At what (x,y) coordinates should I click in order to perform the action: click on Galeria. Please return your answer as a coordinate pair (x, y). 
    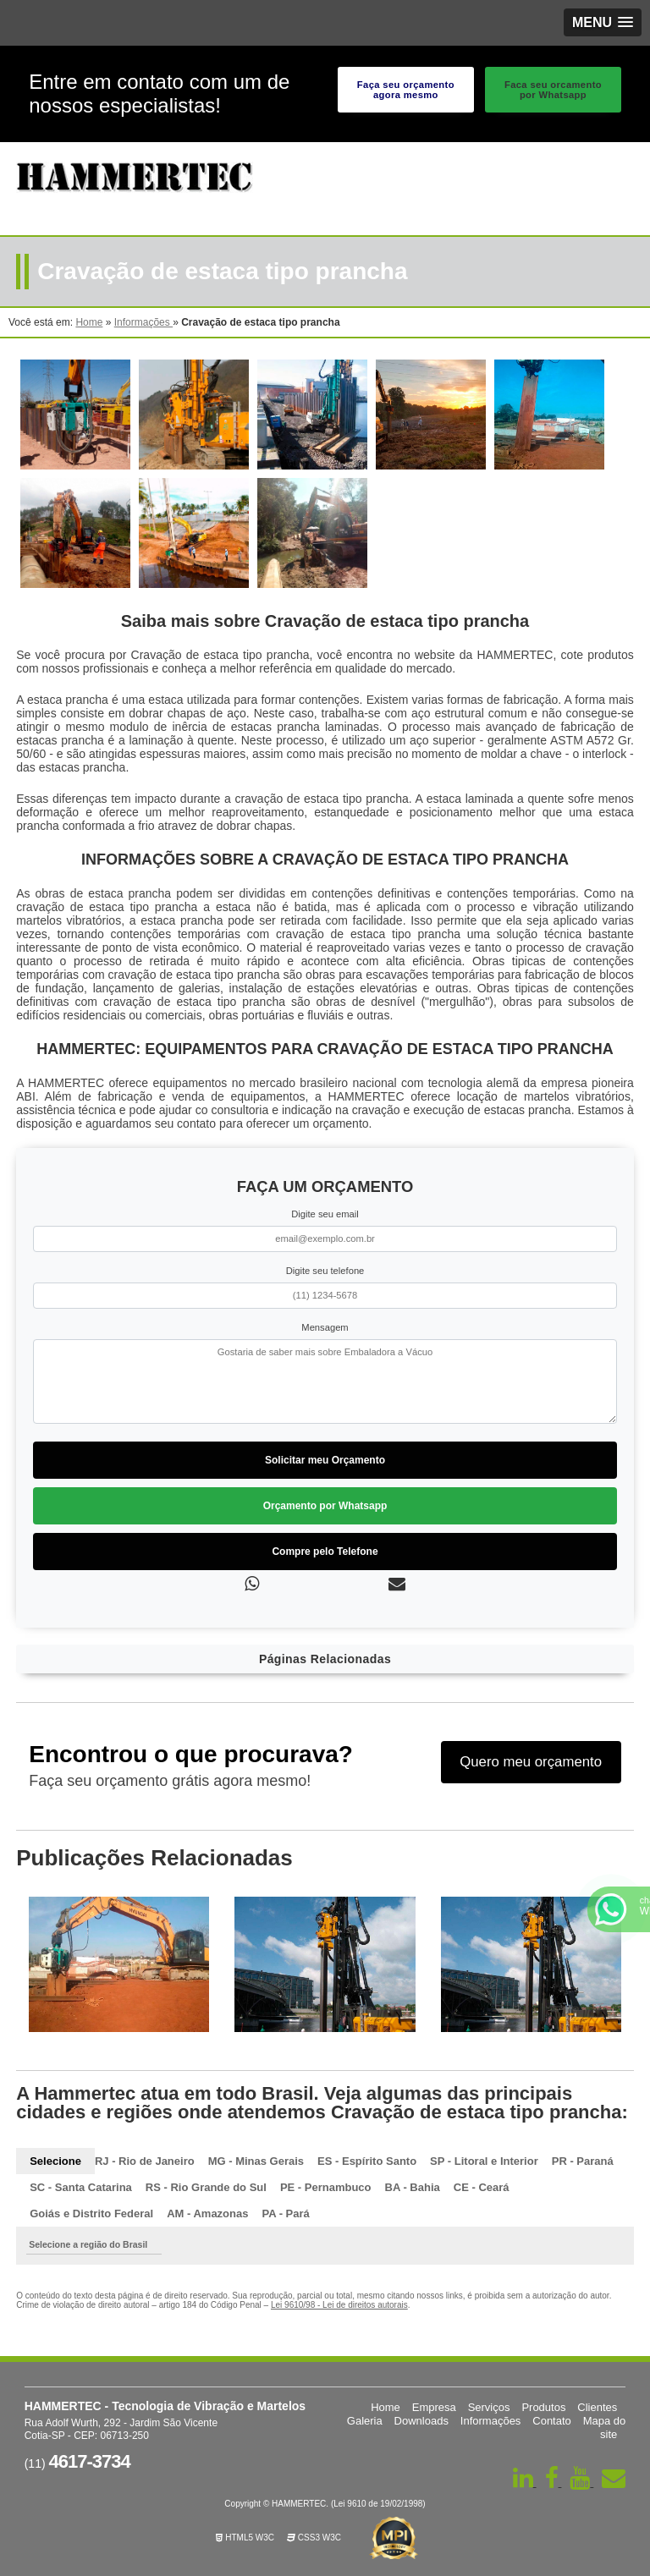
    Looking at the image, I should click on (365, 2420).